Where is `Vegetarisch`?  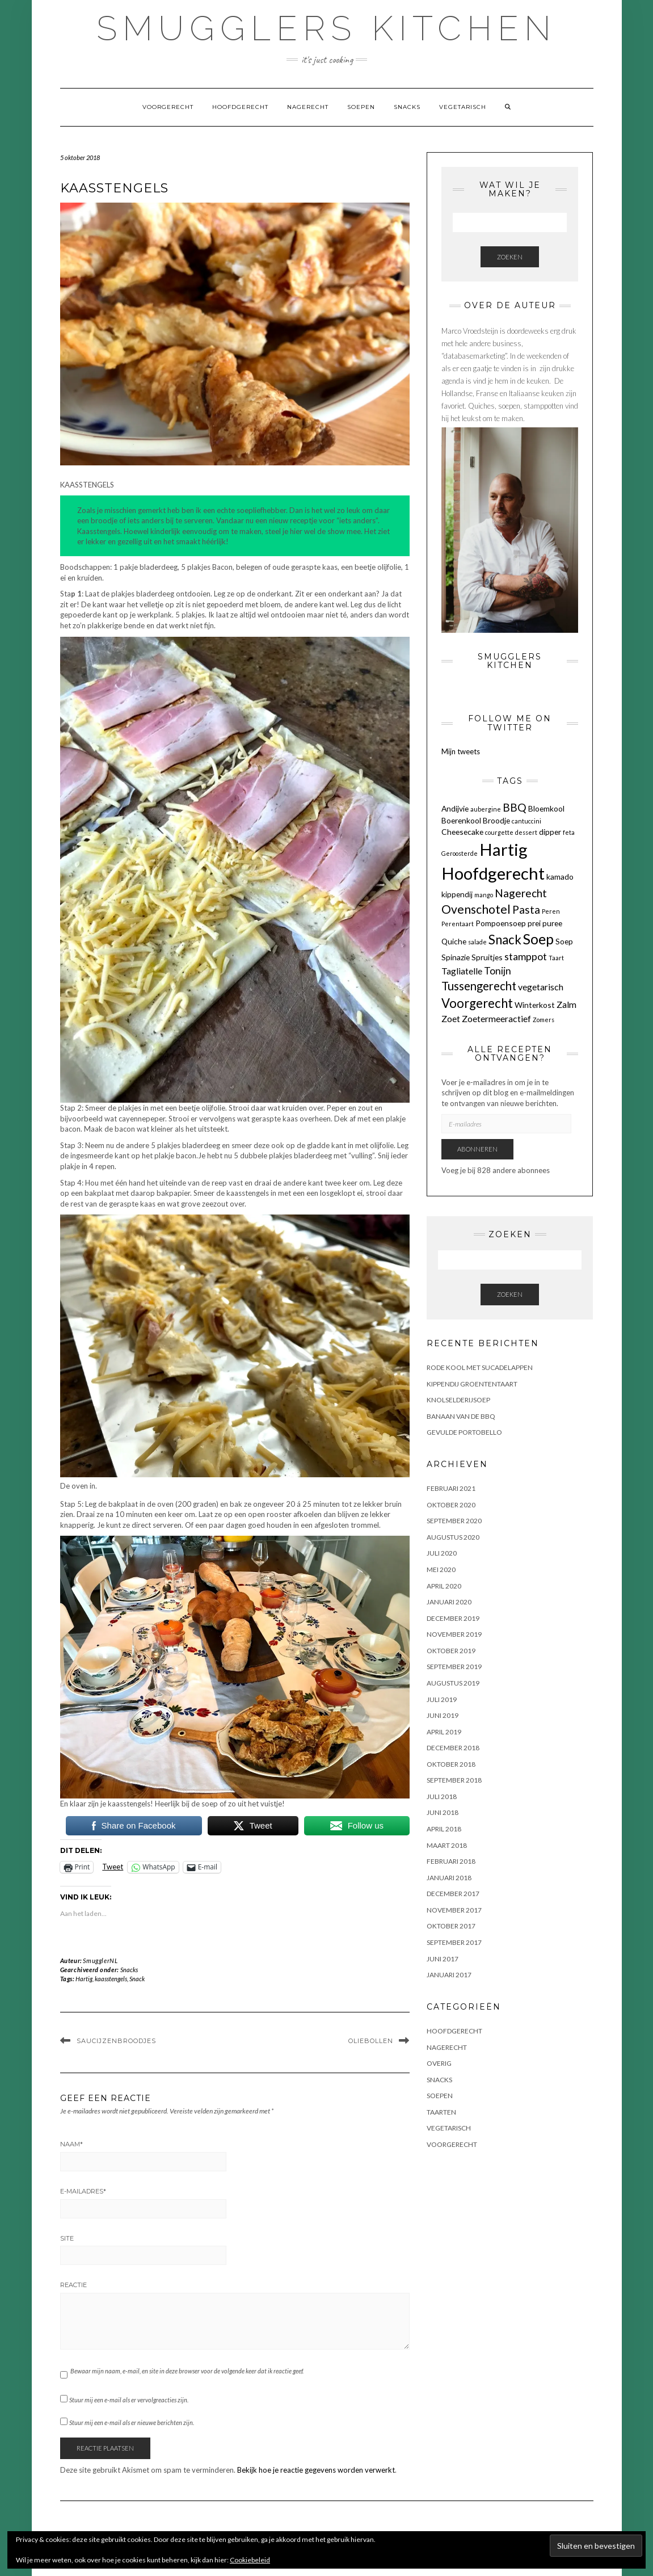
Vegetarisch is located at coordinates (462, 107).